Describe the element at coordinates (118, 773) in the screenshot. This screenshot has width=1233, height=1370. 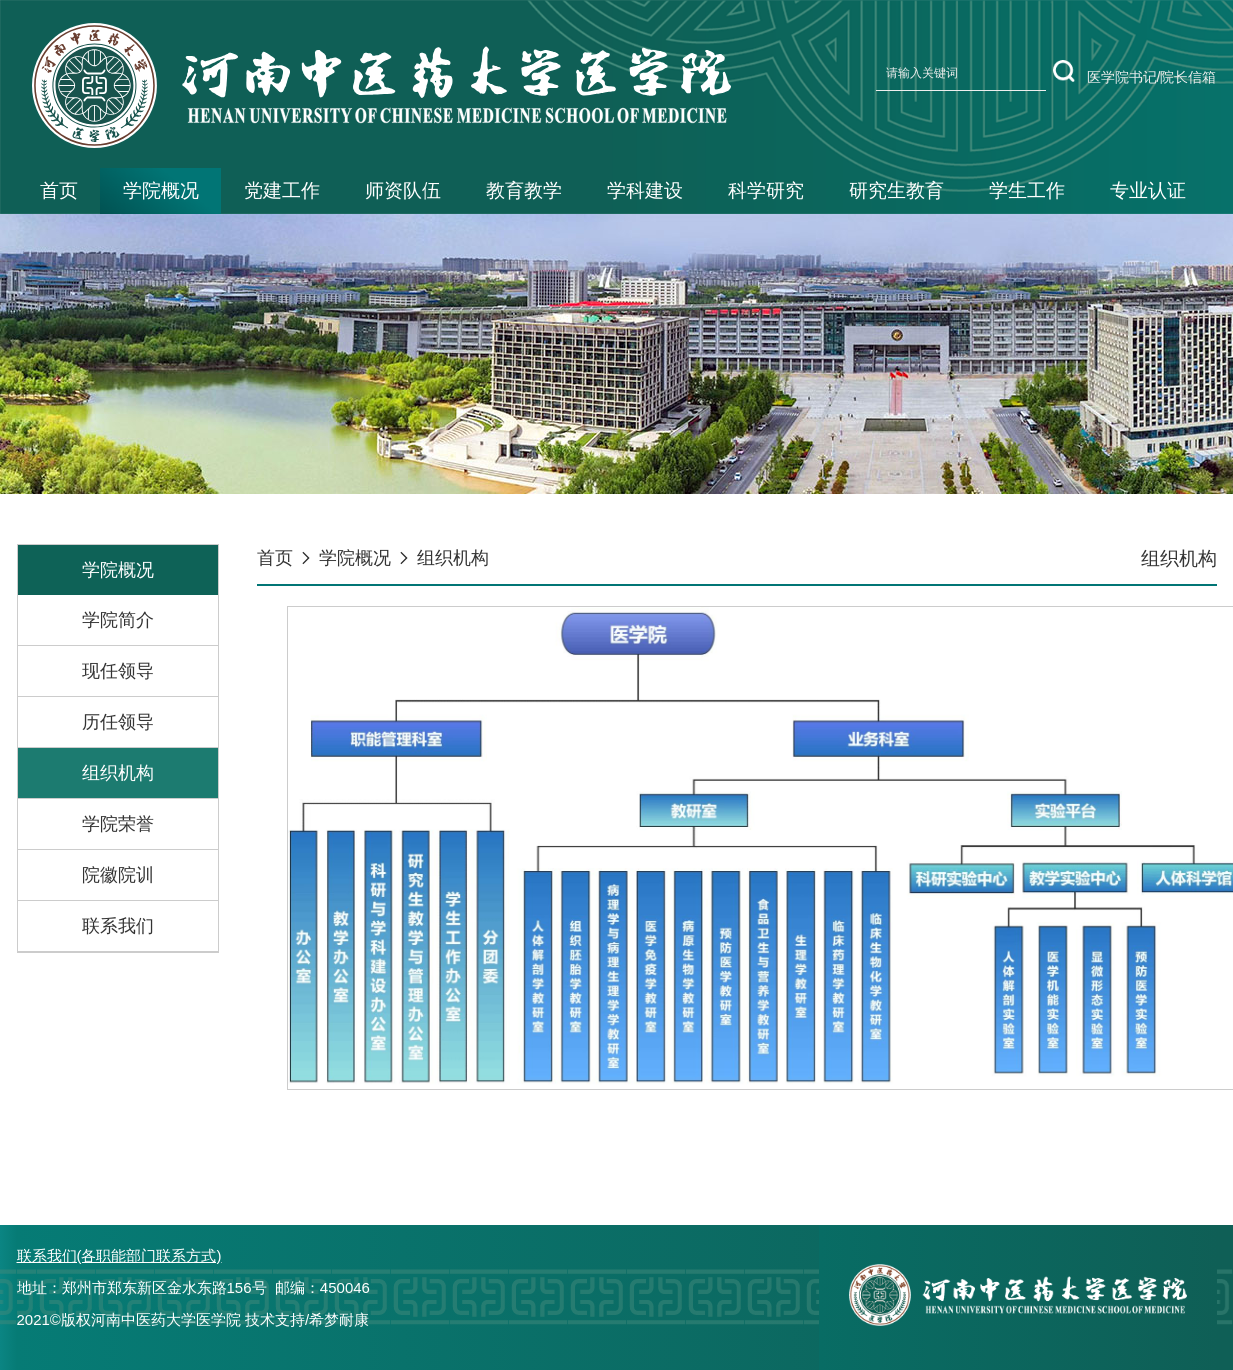
I see `组织机构` at that location.